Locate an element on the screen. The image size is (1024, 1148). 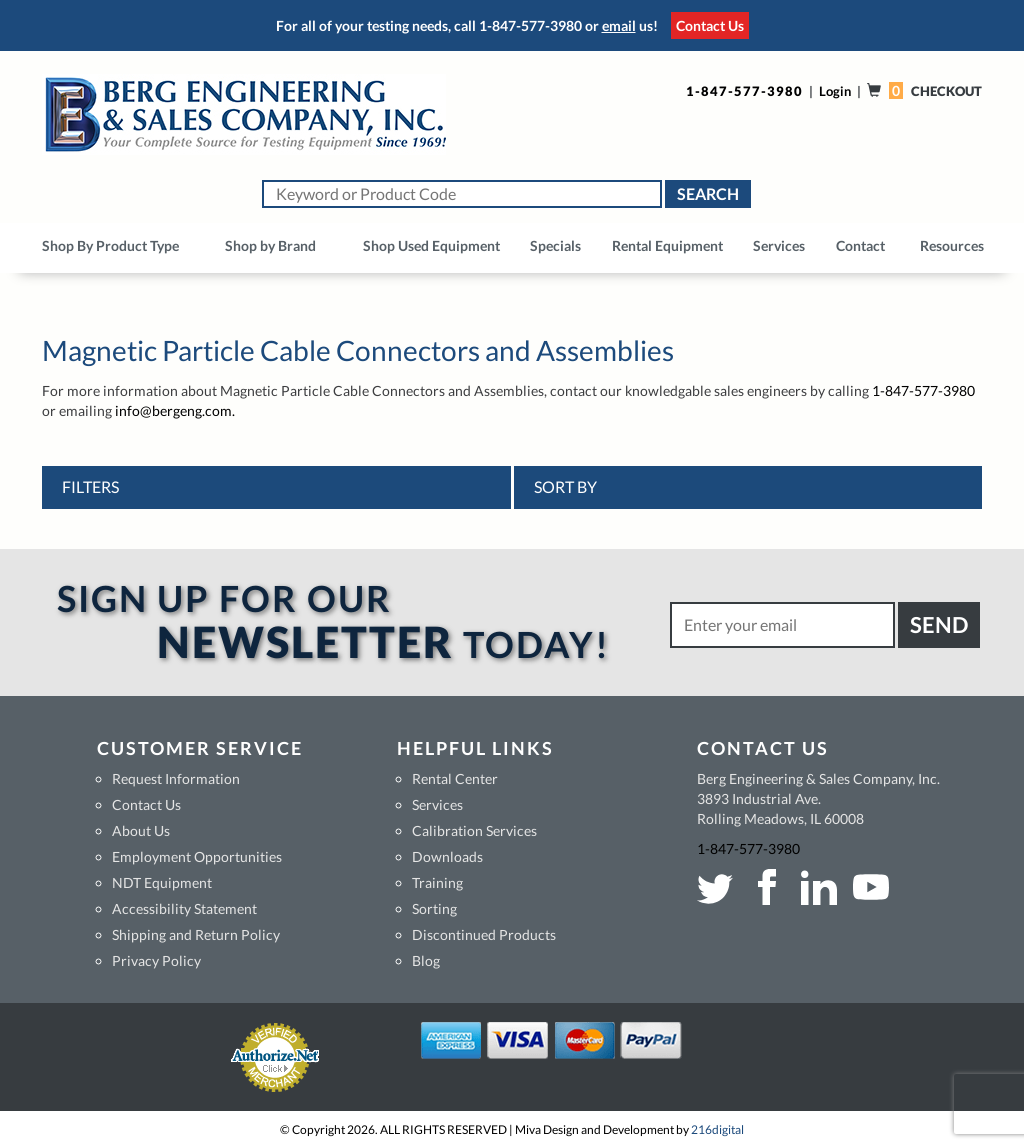
Specials is located at coordinates (555, 245).